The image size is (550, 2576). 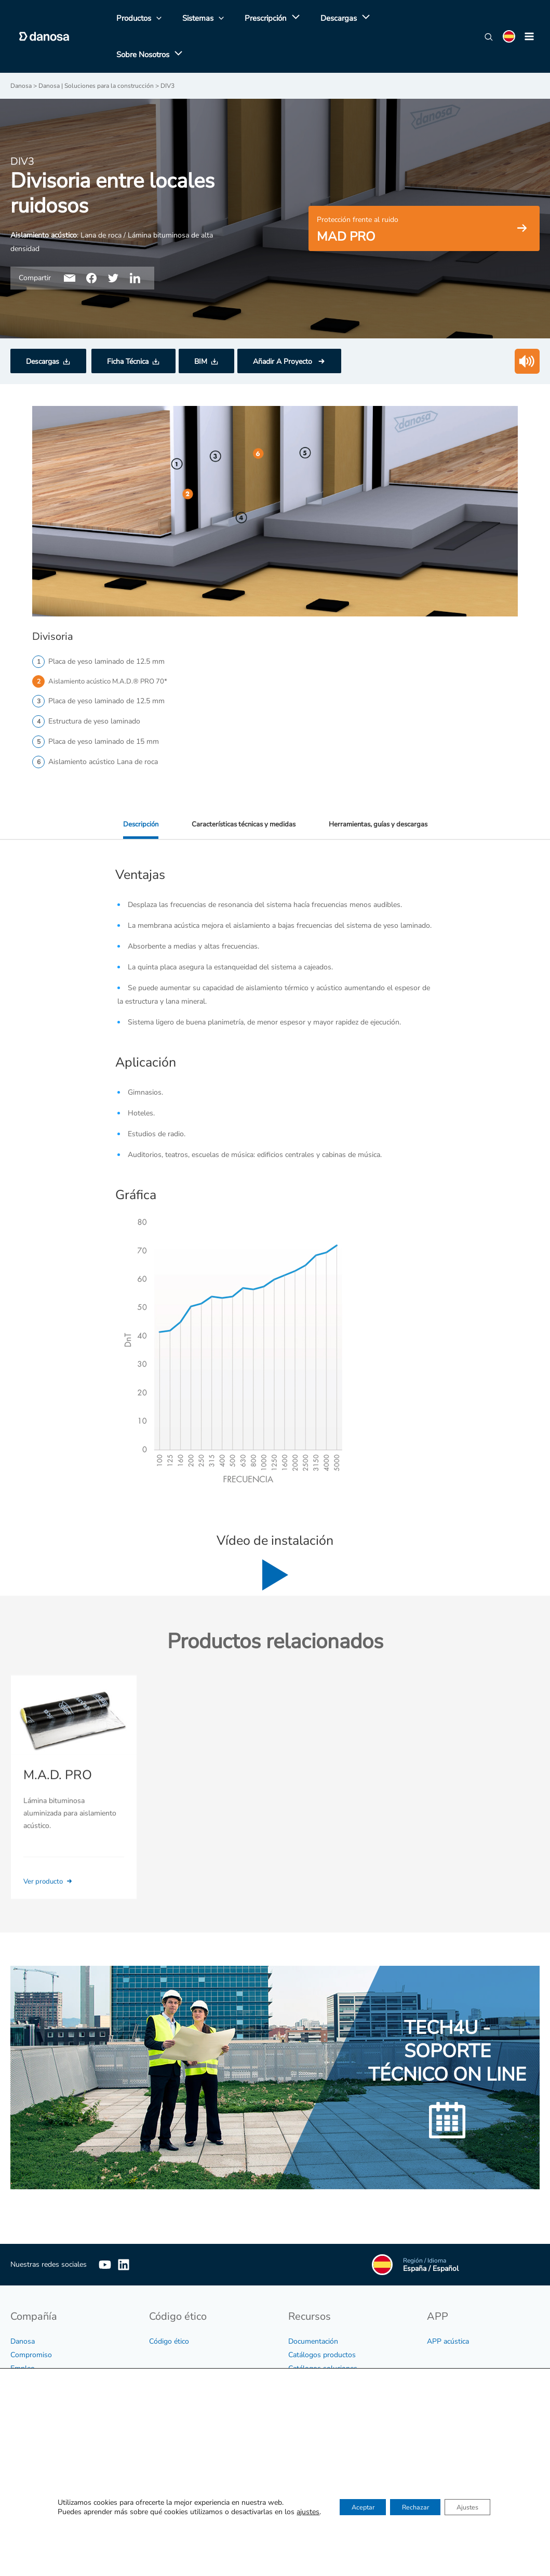 What do you see at coordinates (200, 329) in the screenshot?
I see `BIM` at bounding box center [200, 329].